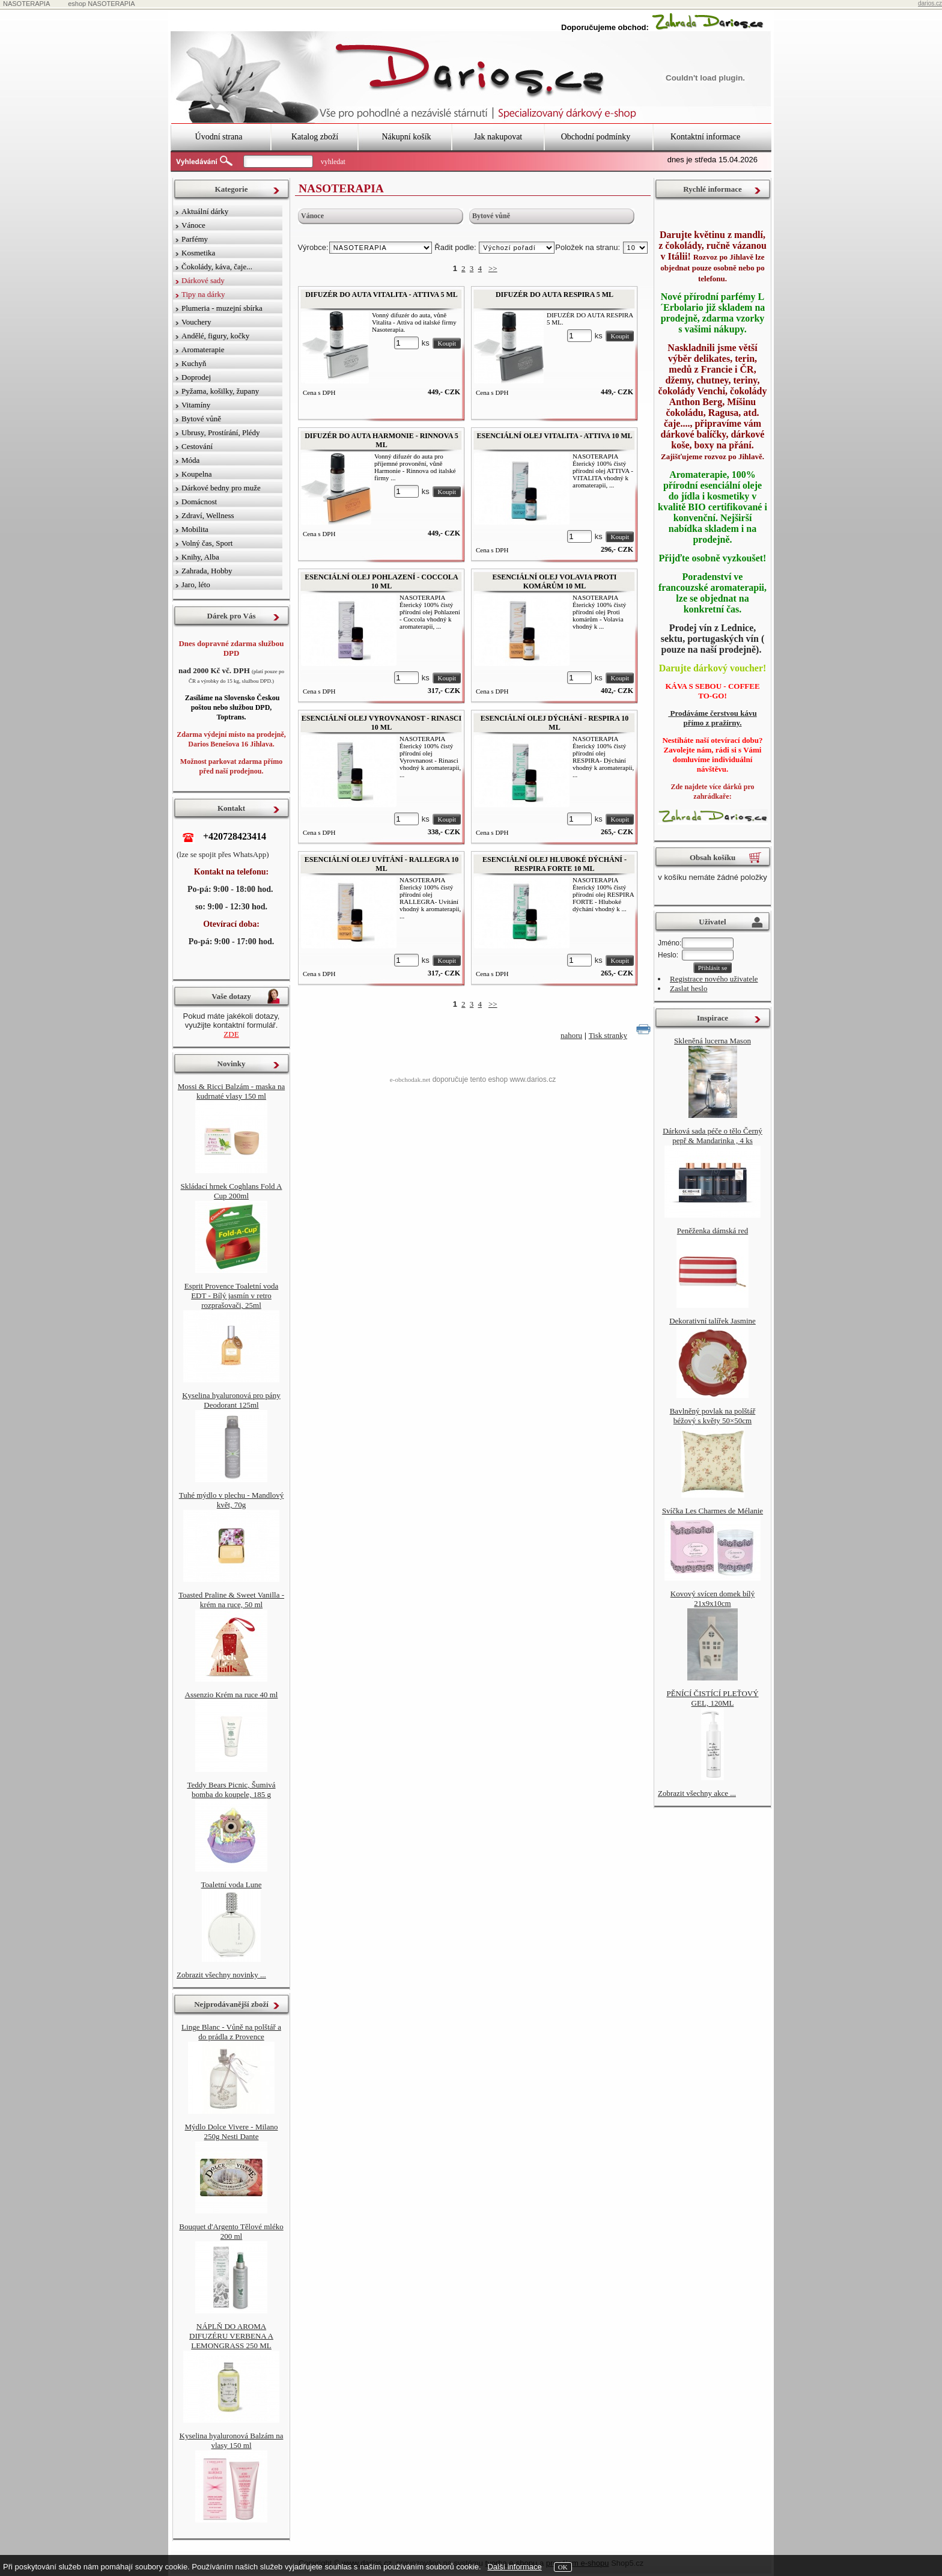 Image resolution: width=942 pixels, height=2576 pixels. Describe the element at coordinates (712, 1698) in the screenshot. I see `PĚNÍCÍ ČISTÍCÍ PLEŤOVÝ GEL, 120ML` at that location.